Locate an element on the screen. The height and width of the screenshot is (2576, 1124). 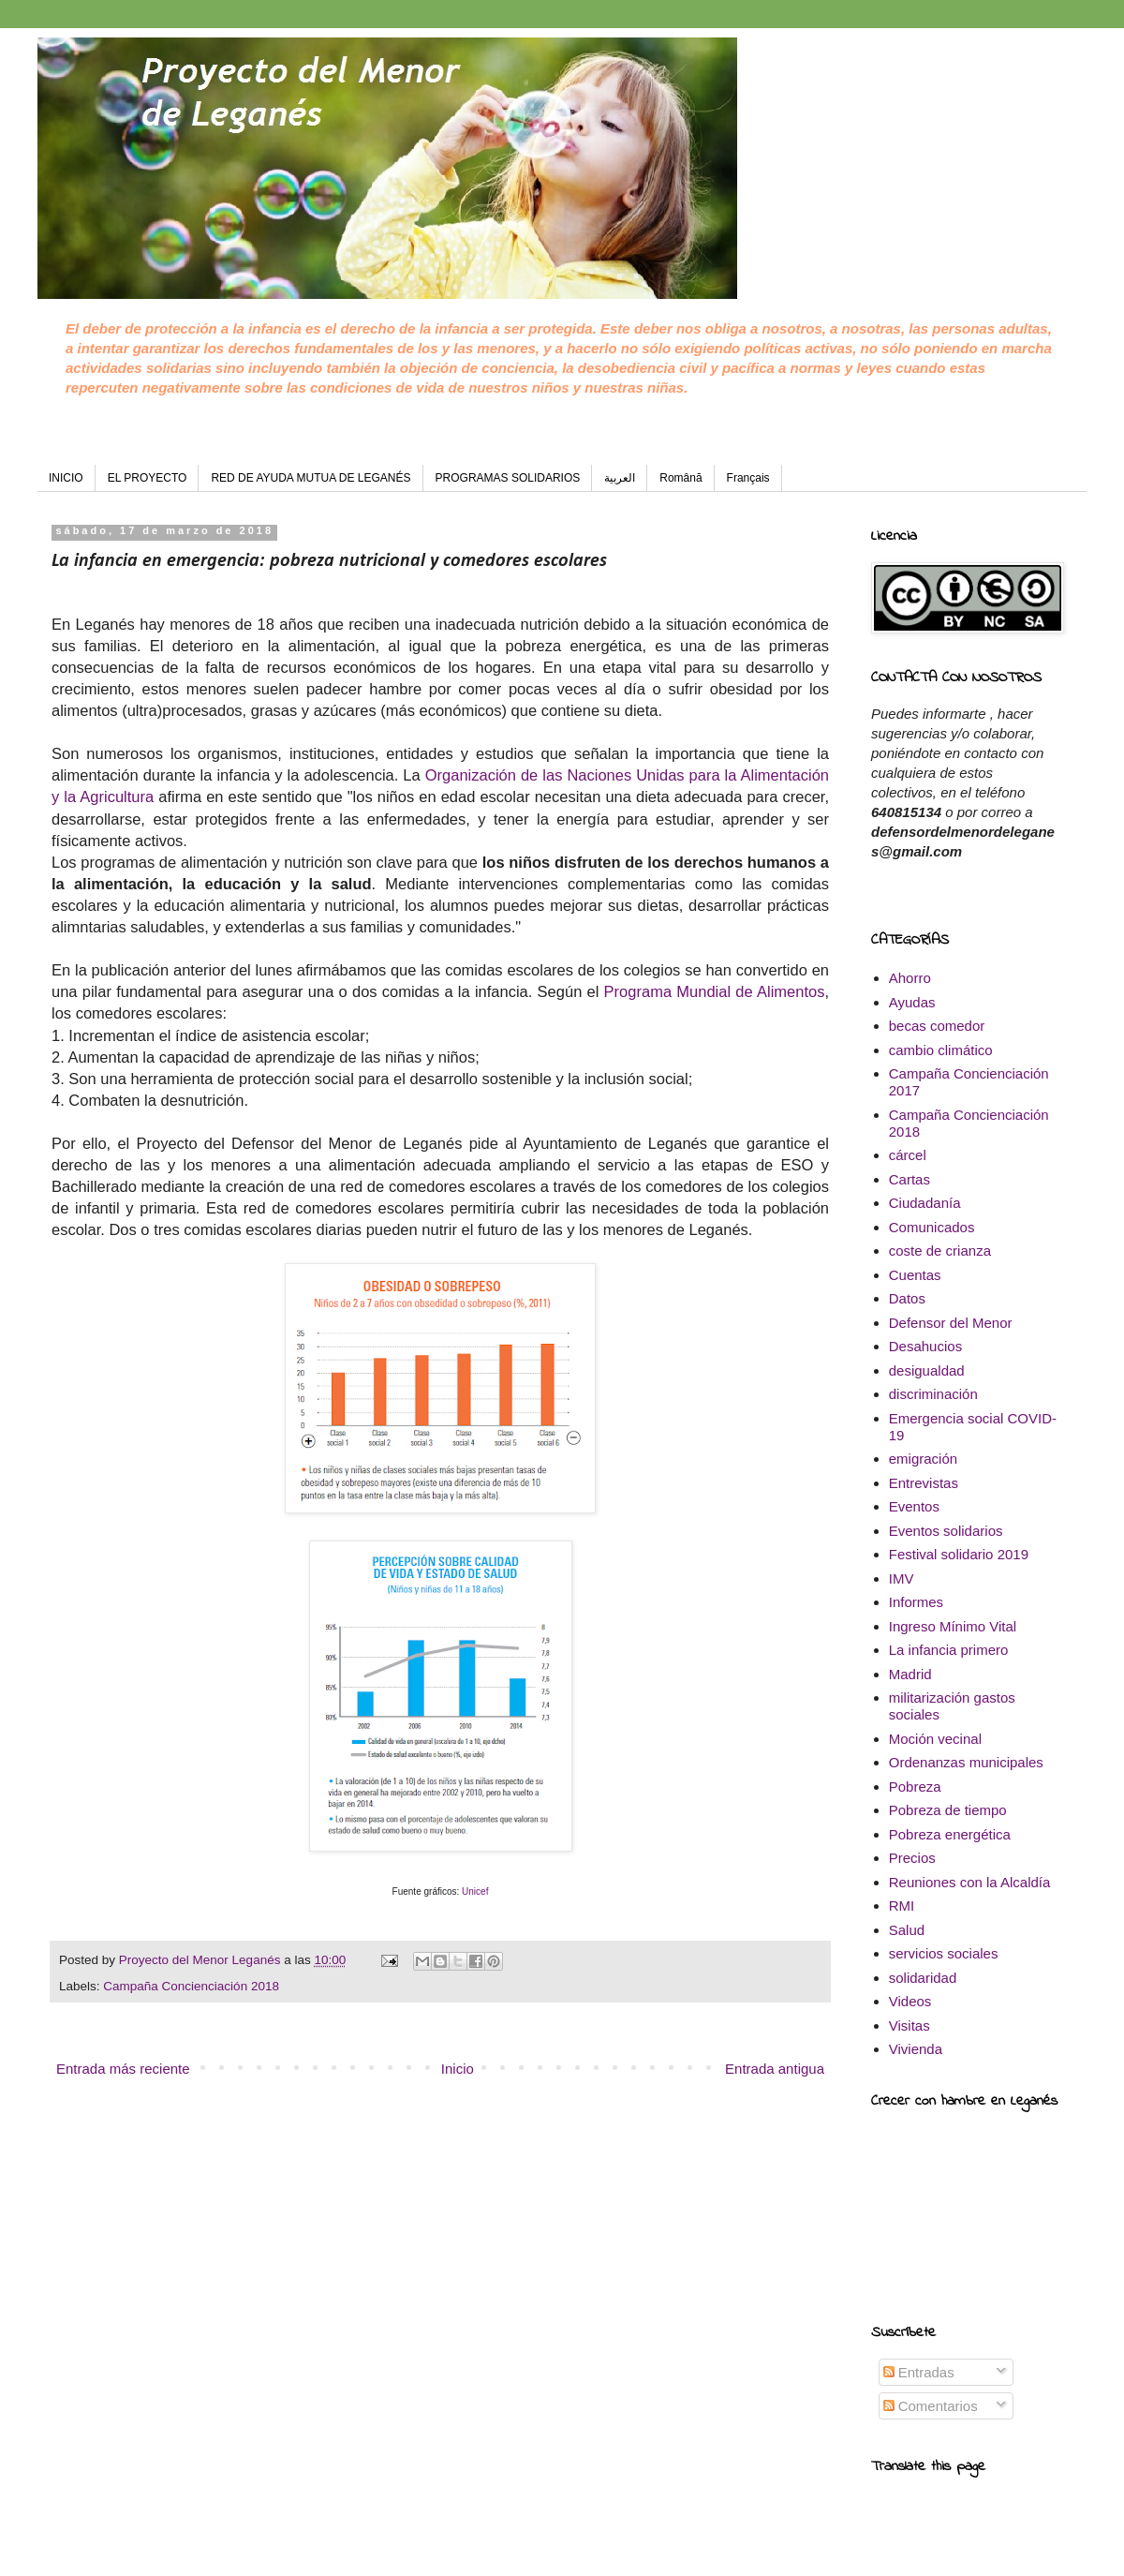
discriminación is located at coordinates (933, 1394).